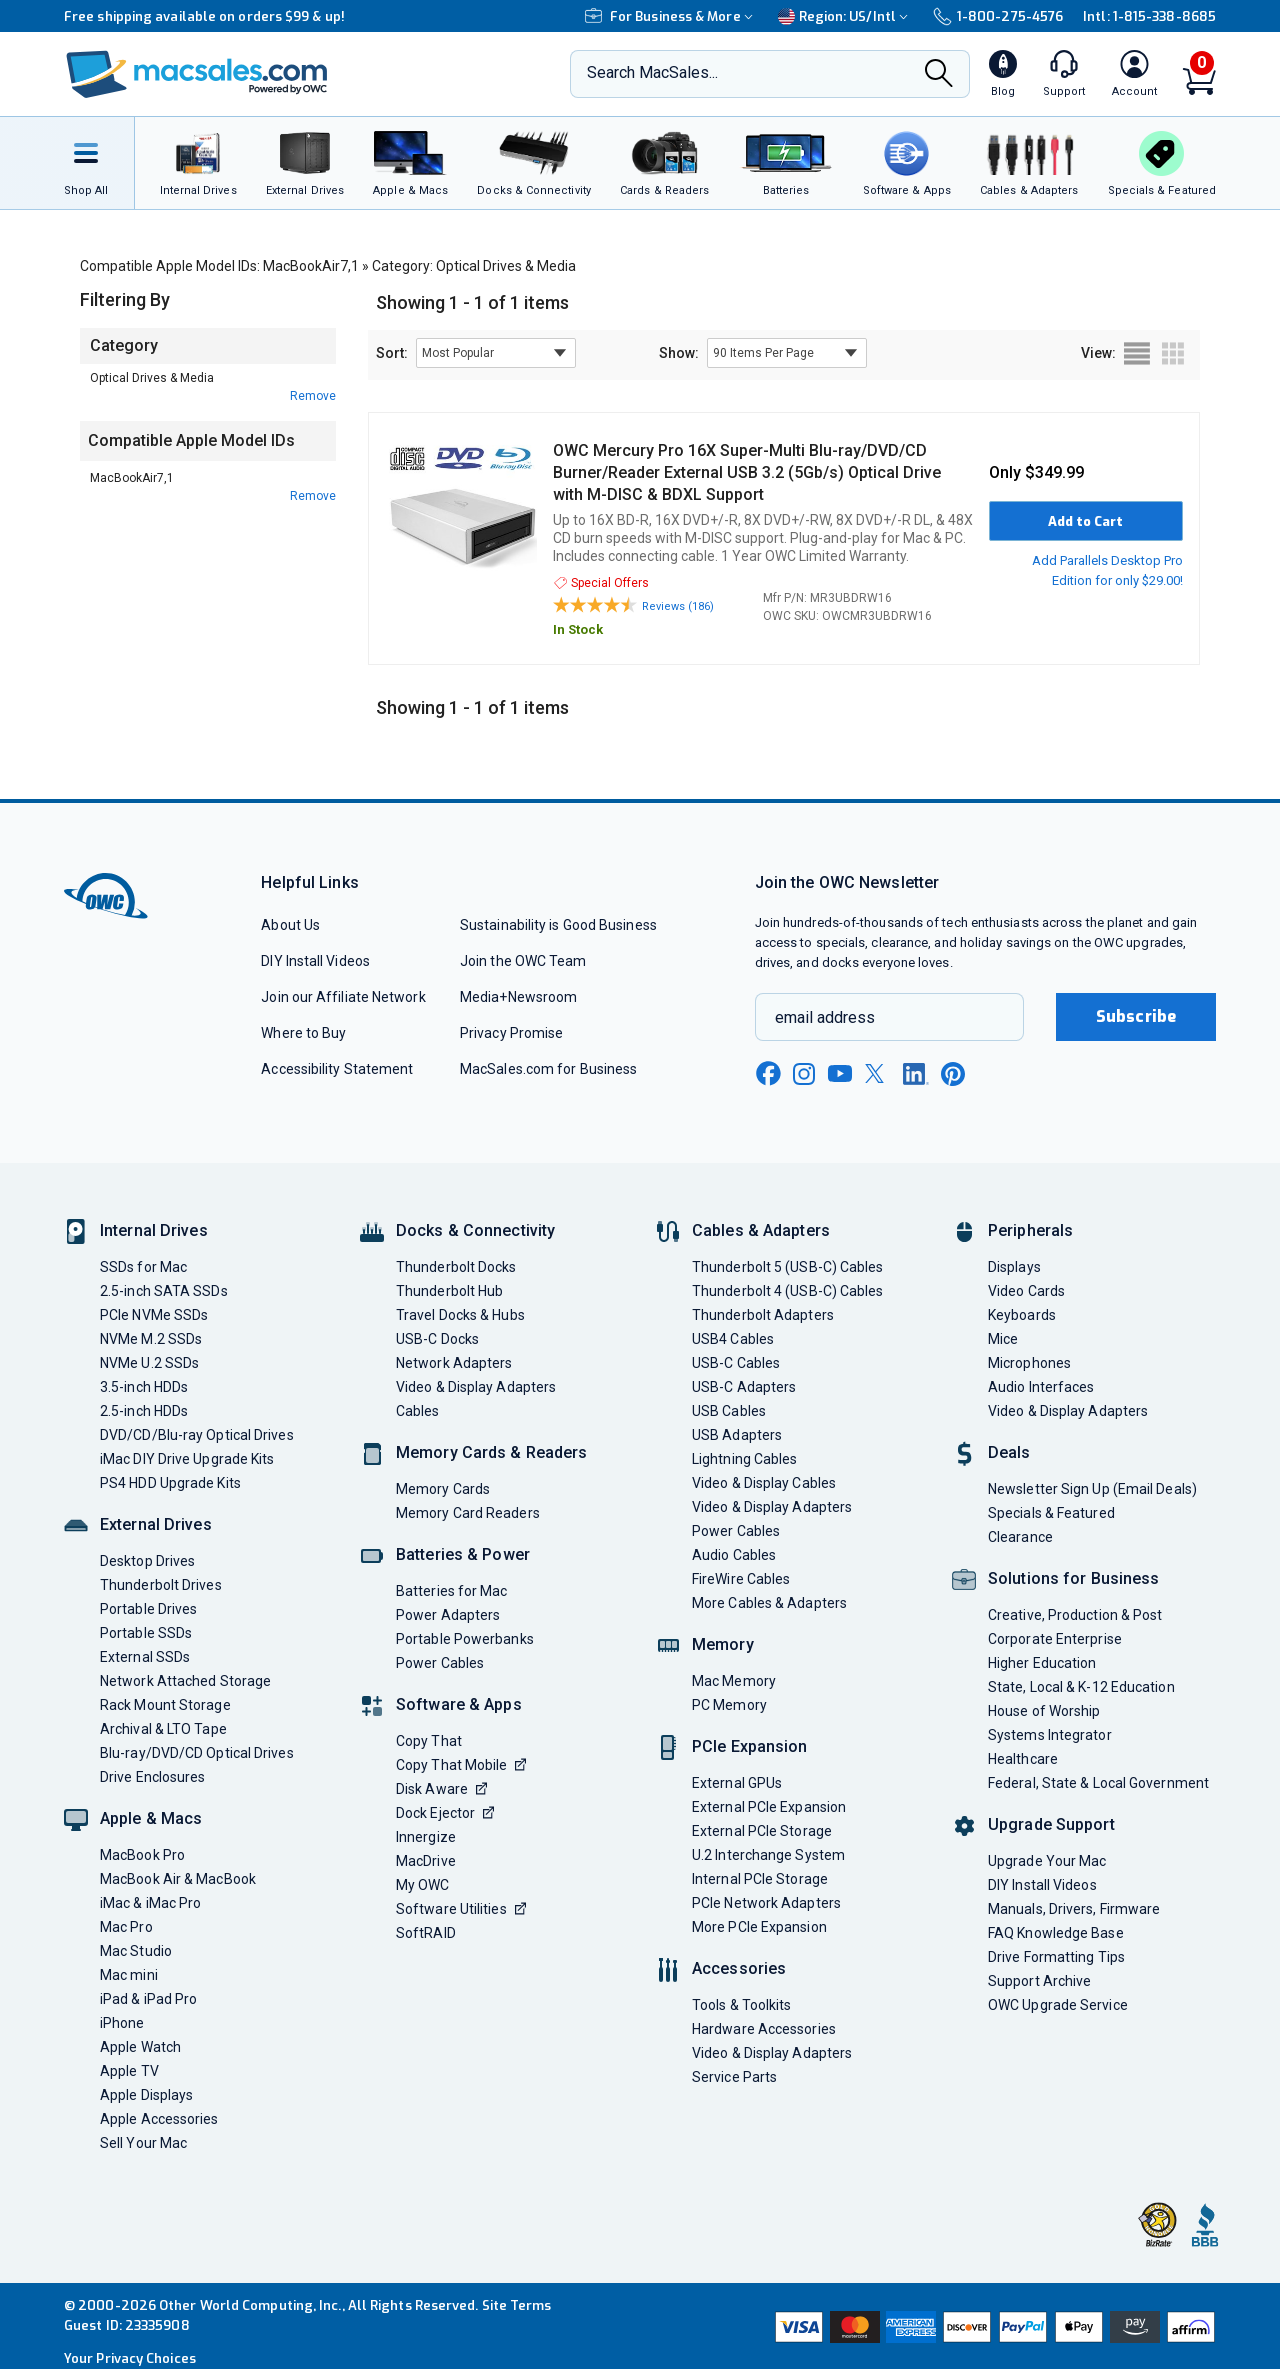 Image resolution: width=1280 pixels, height=2369 pixels. Describe the element at coordinates (737, 1783) in the screenshot. I see `External GPUs` at that location.